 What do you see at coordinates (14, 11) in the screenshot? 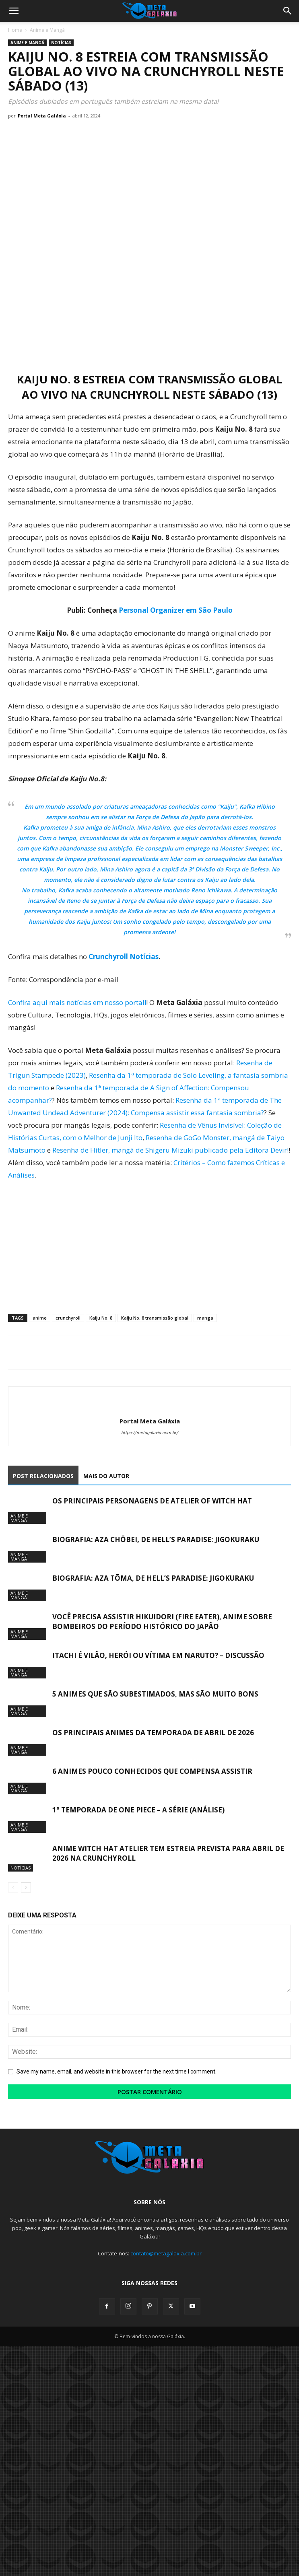
I see `[button]` at bounding box center [14, 11].